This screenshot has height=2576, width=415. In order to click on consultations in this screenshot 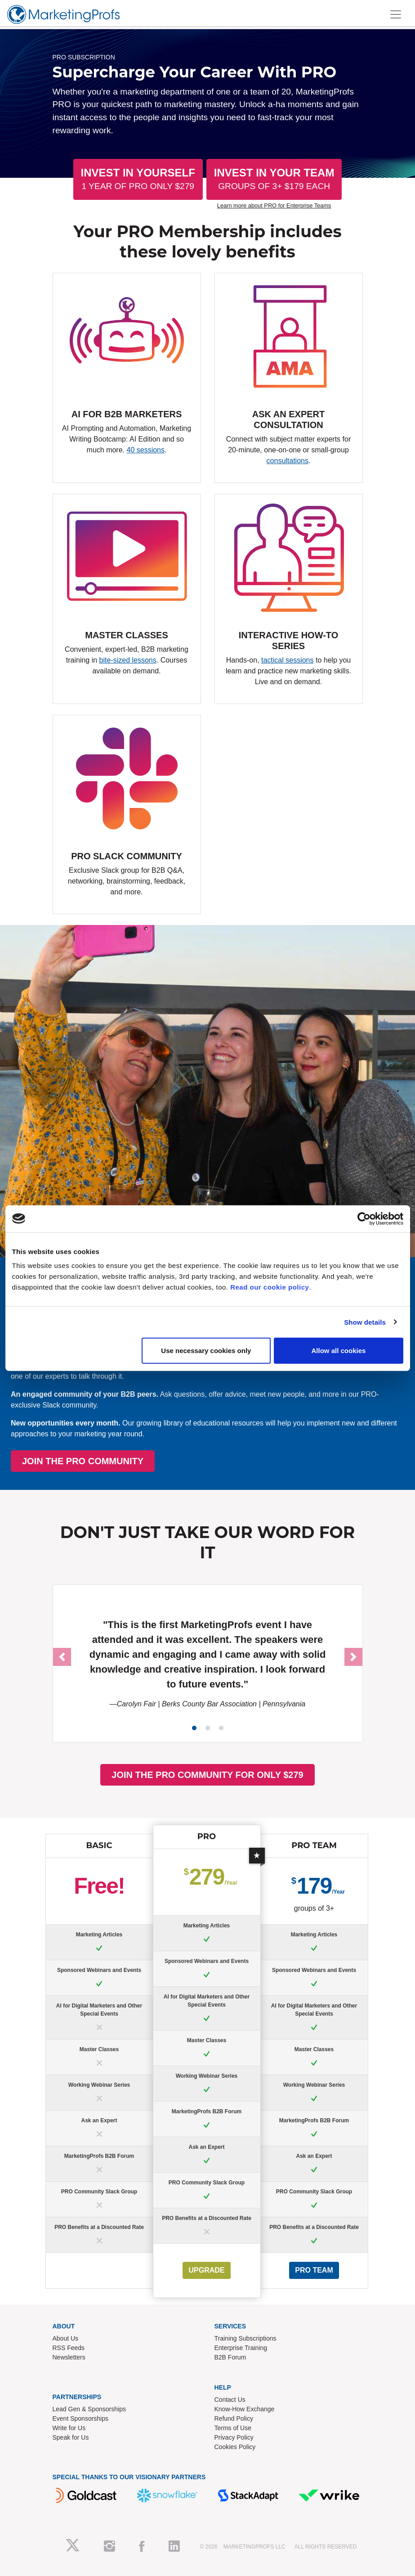, I will do `click(287, 461)`.